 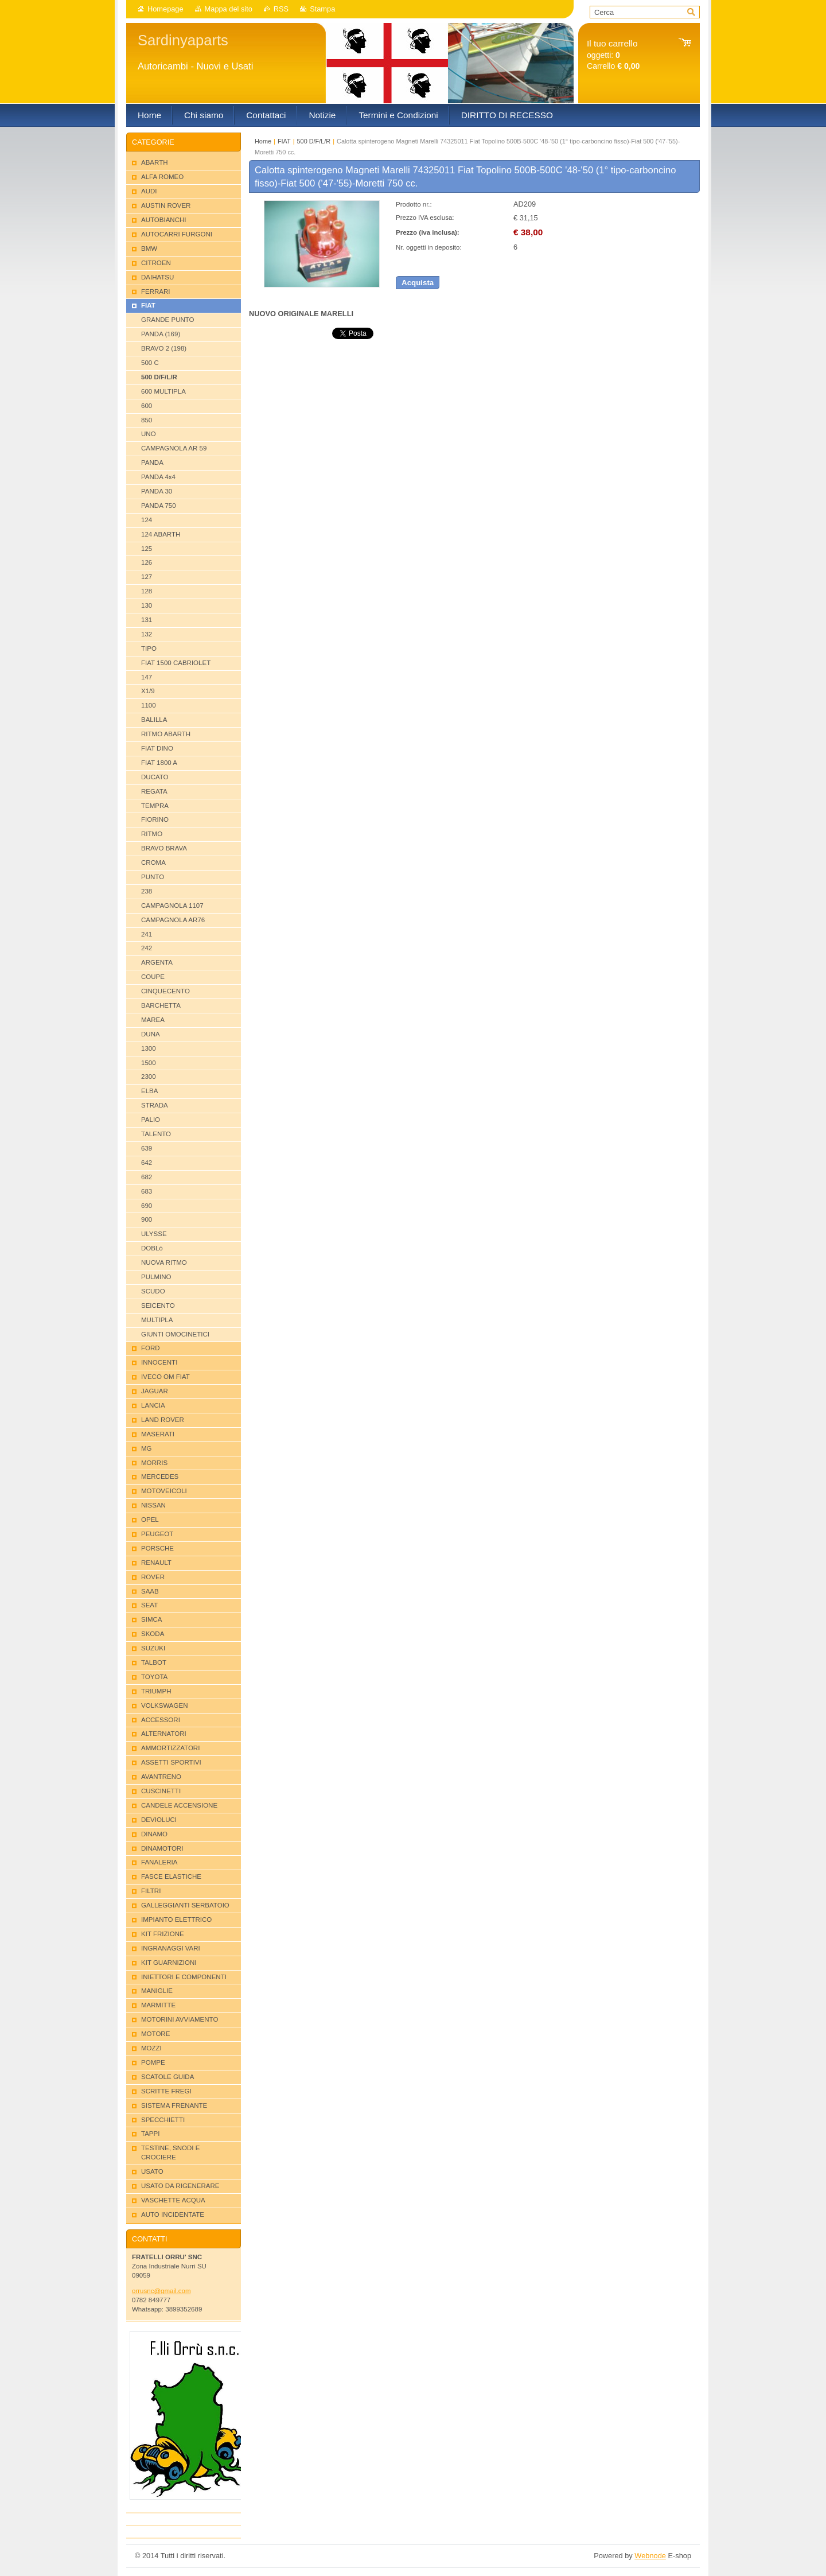 What do you see at coordinates (281, 9) in the screenshot?
I see `RSS` at bounding box center [281, 9].